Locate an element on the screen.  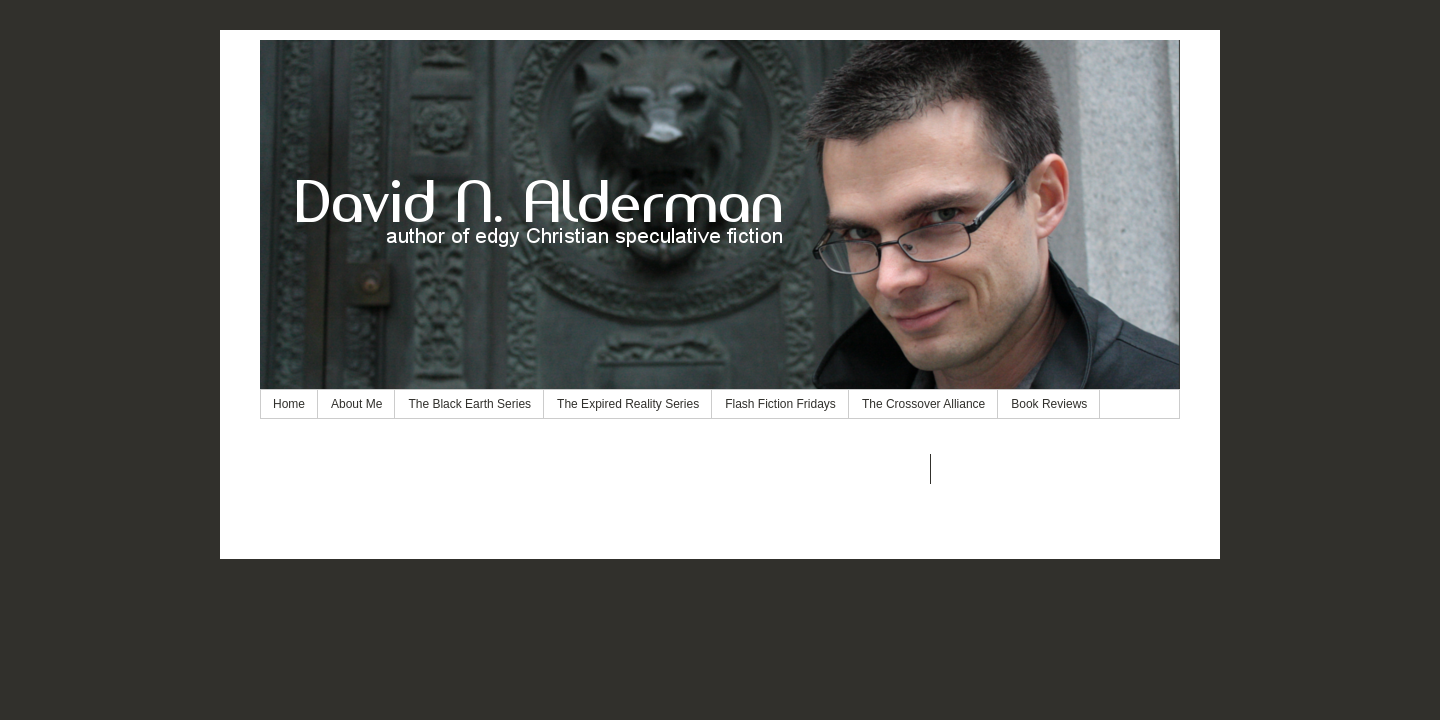
The Expired Reality Series is located at coordinates (628, 404).